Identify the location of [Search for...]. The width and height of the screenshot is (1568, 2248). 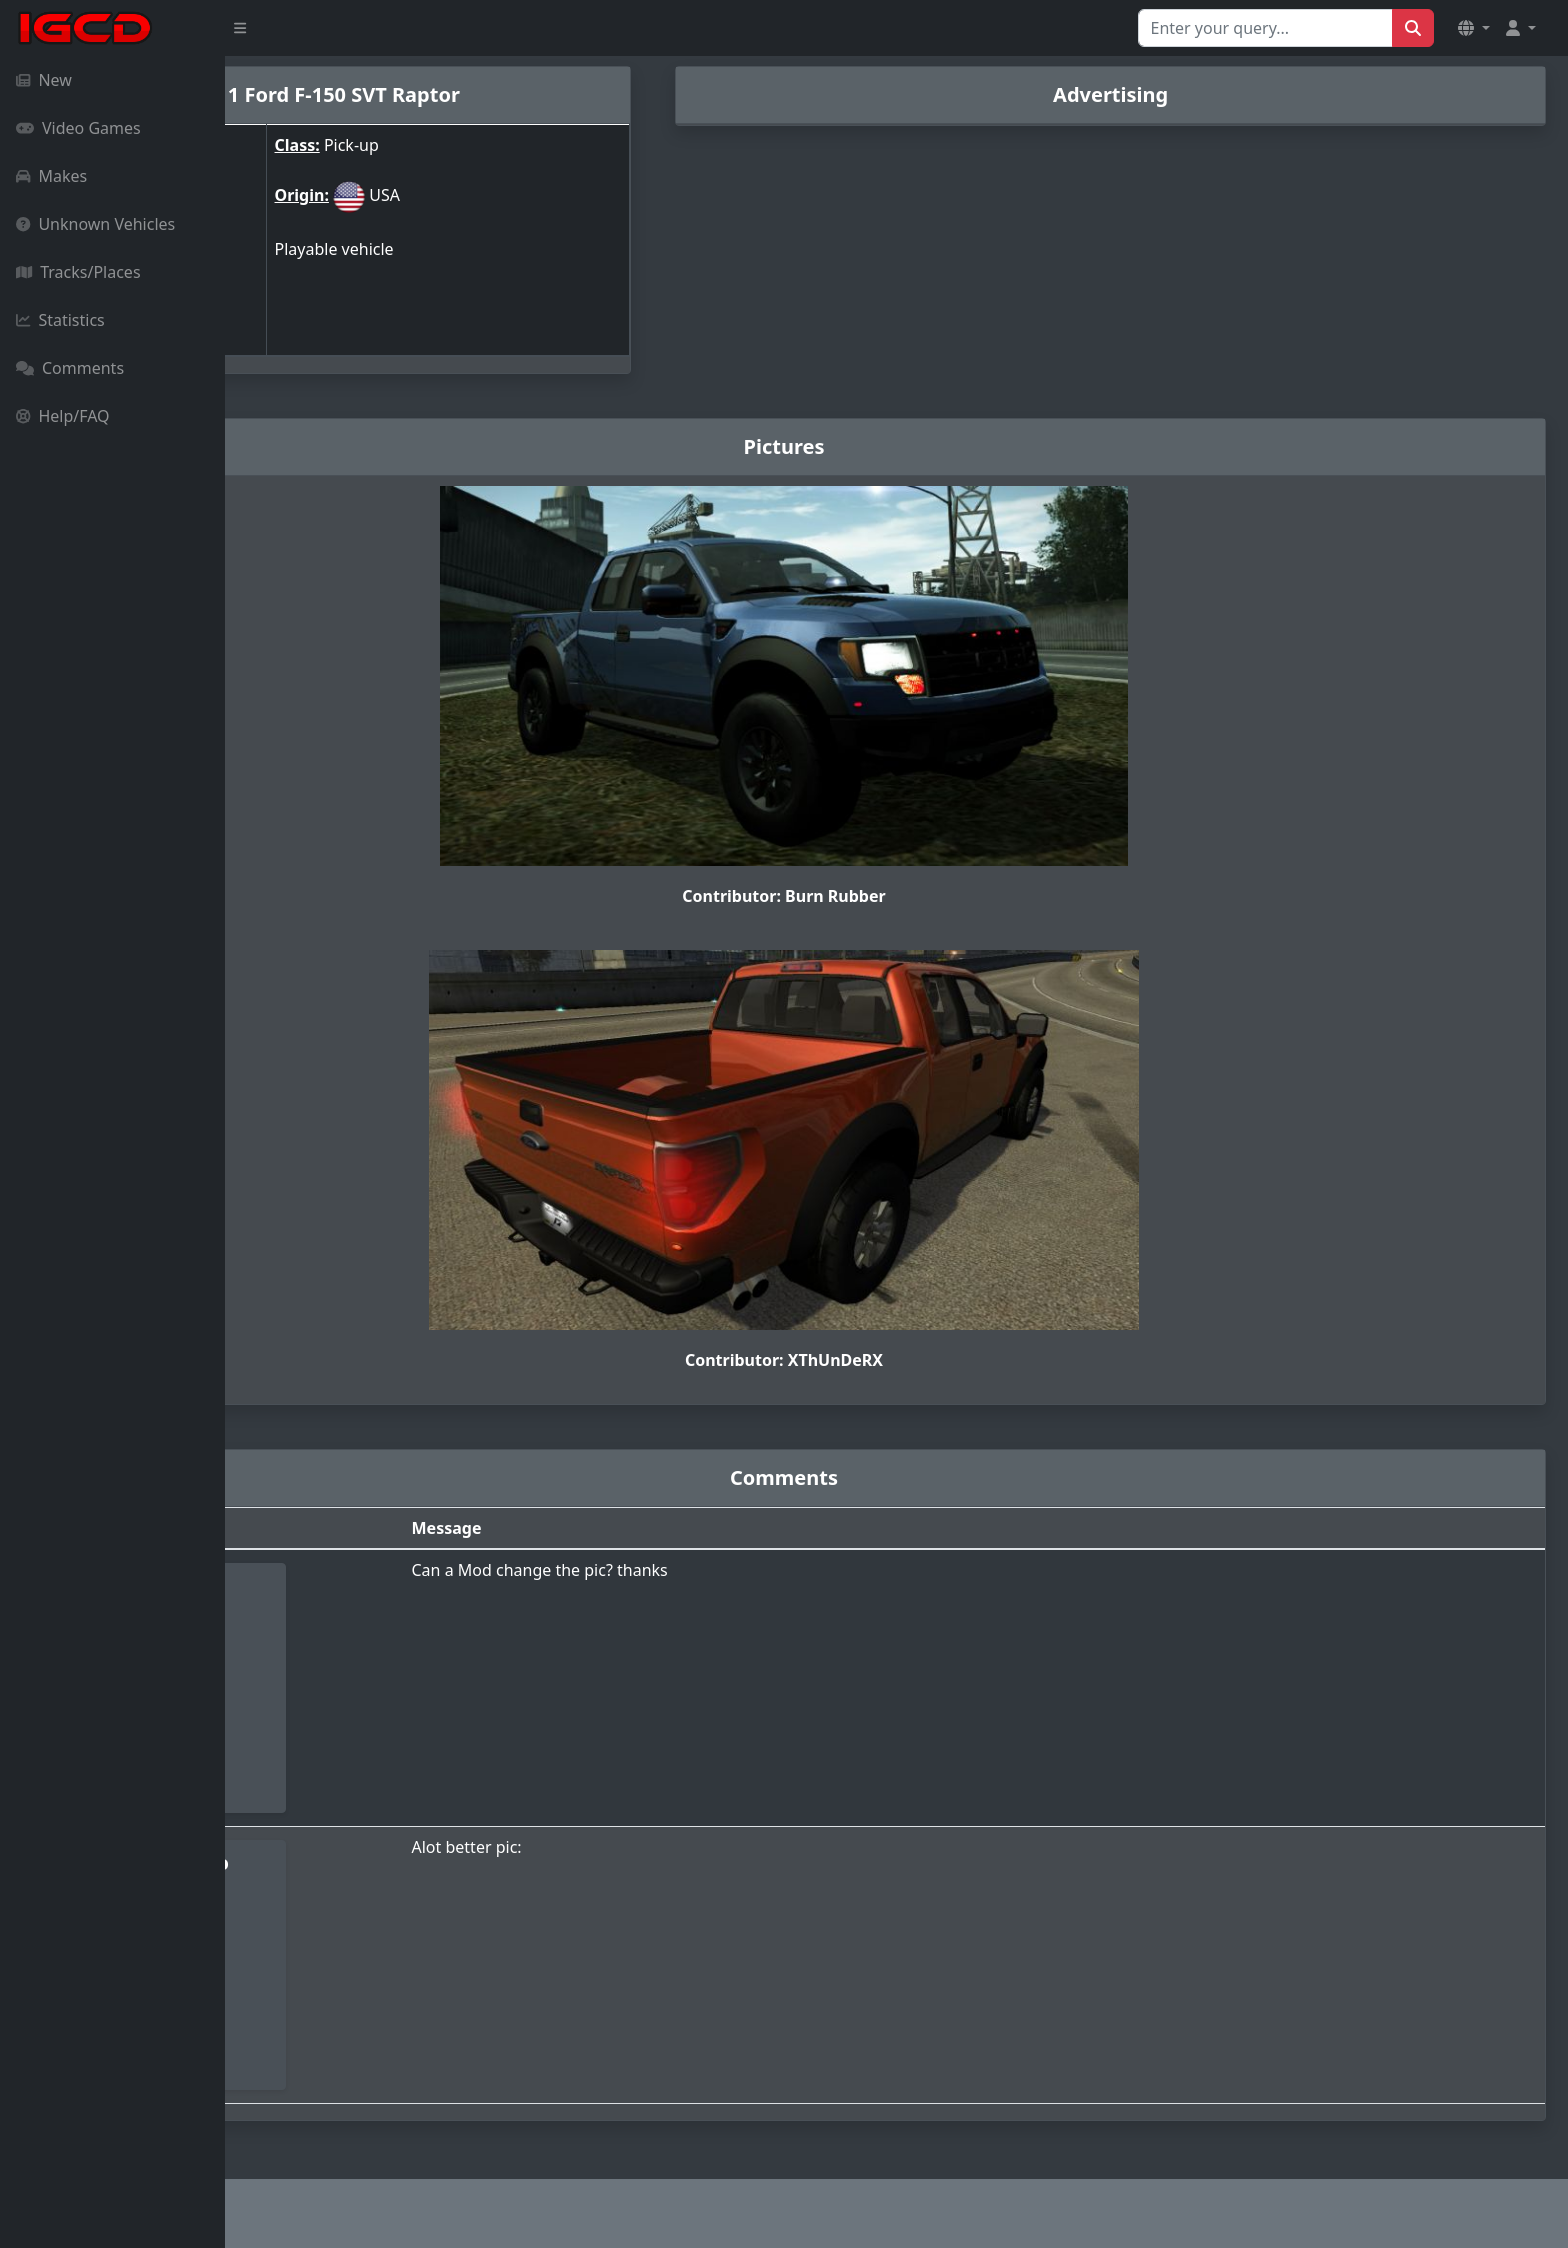
(1265, 28).